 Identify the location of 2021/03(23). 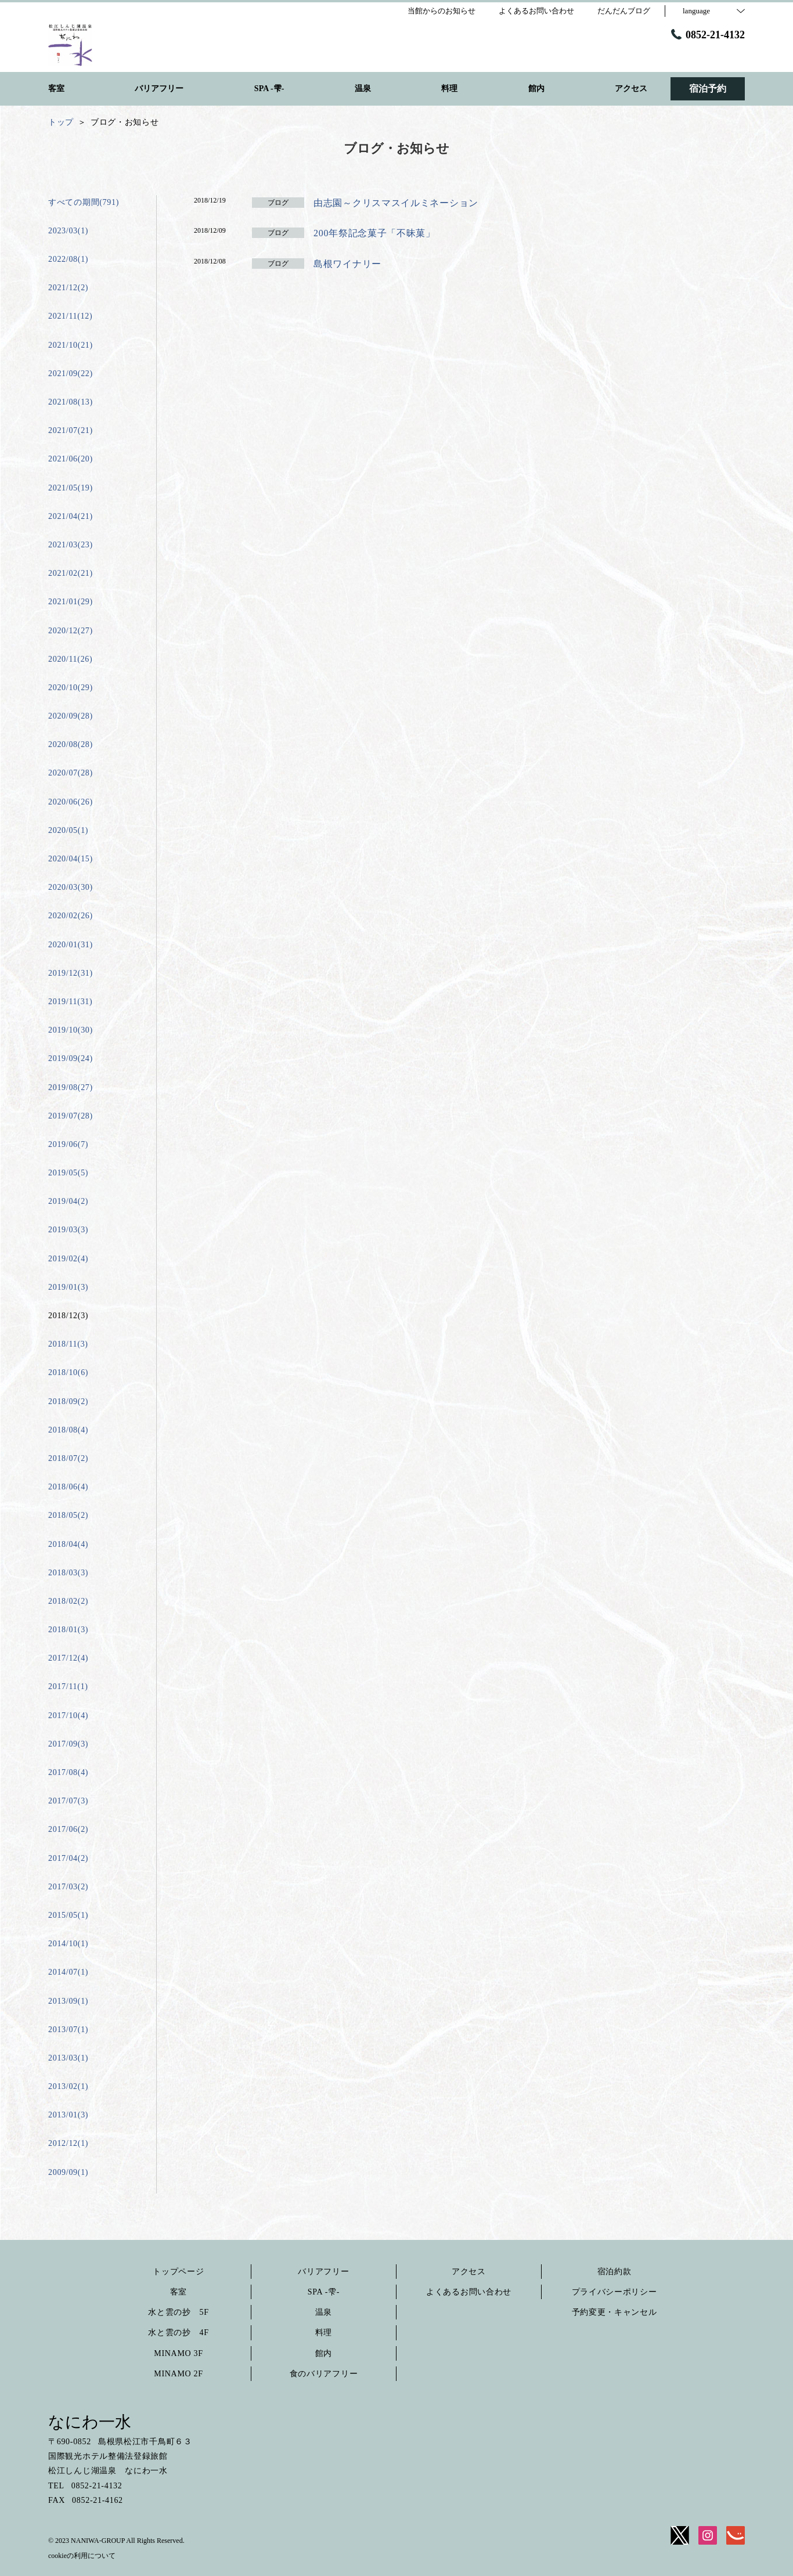
(70, 544).